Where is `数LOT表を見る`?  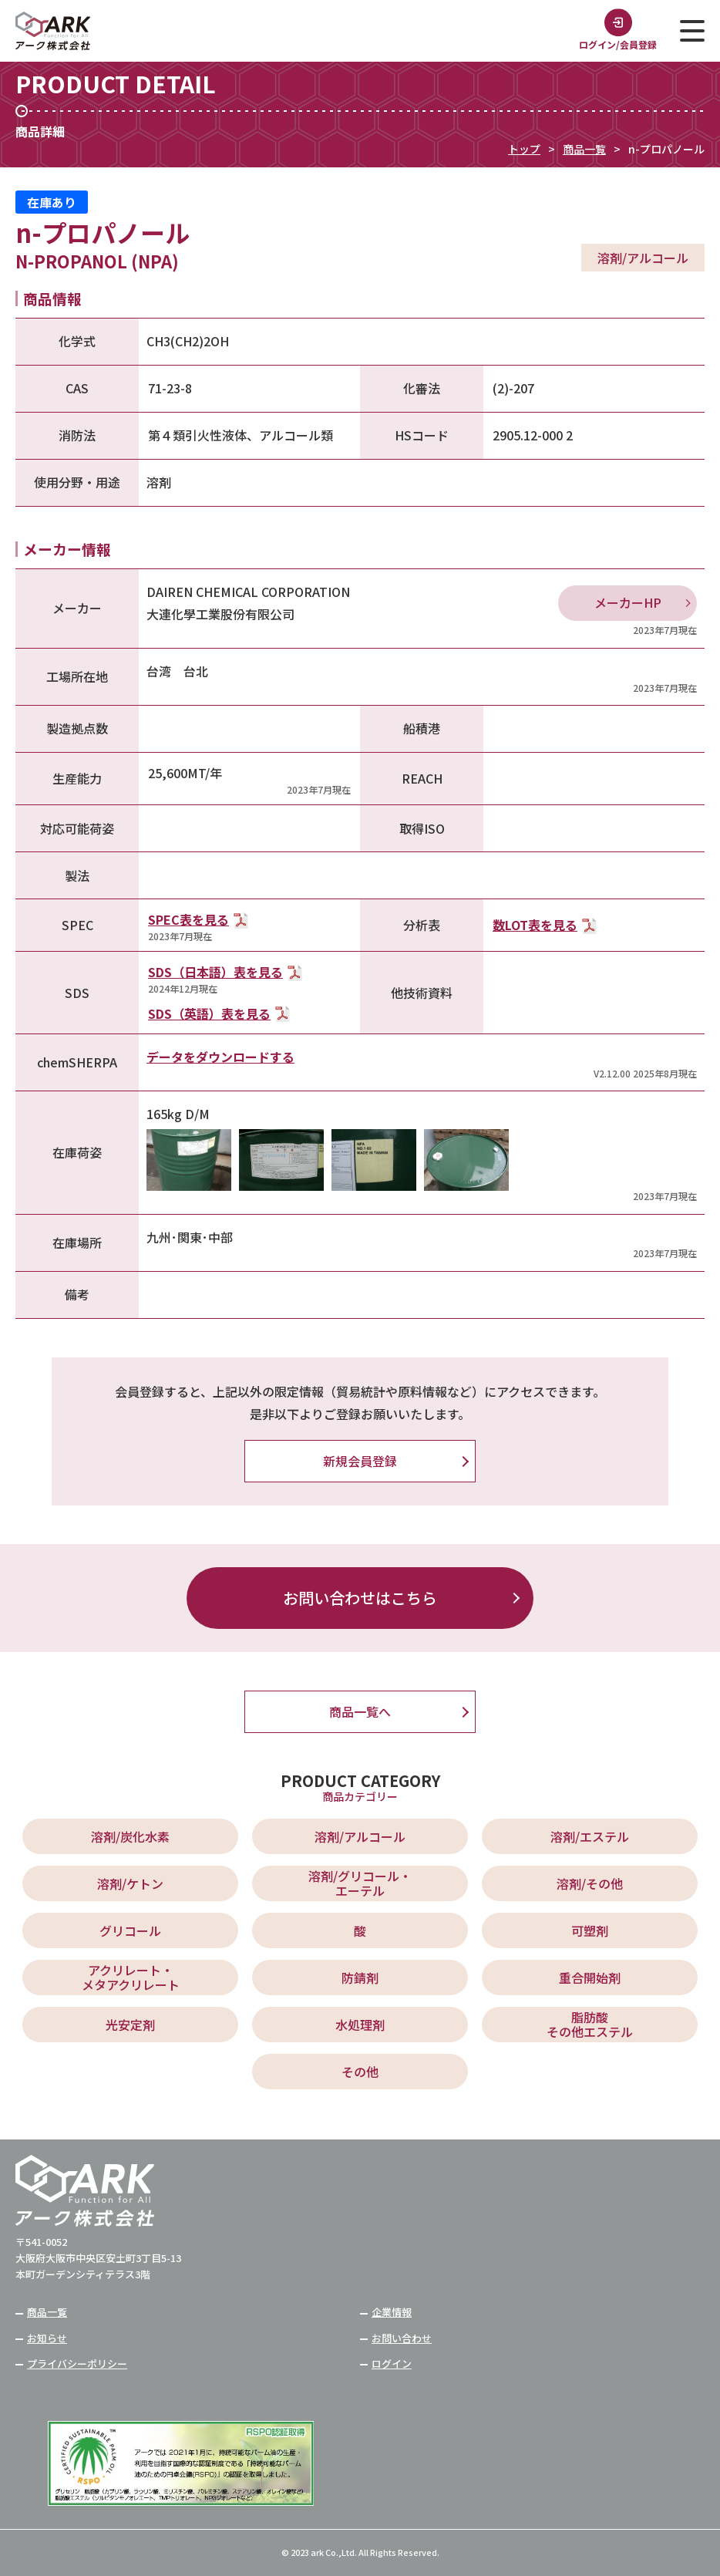 数LOT表を見る is located at coordinates (535, 924).